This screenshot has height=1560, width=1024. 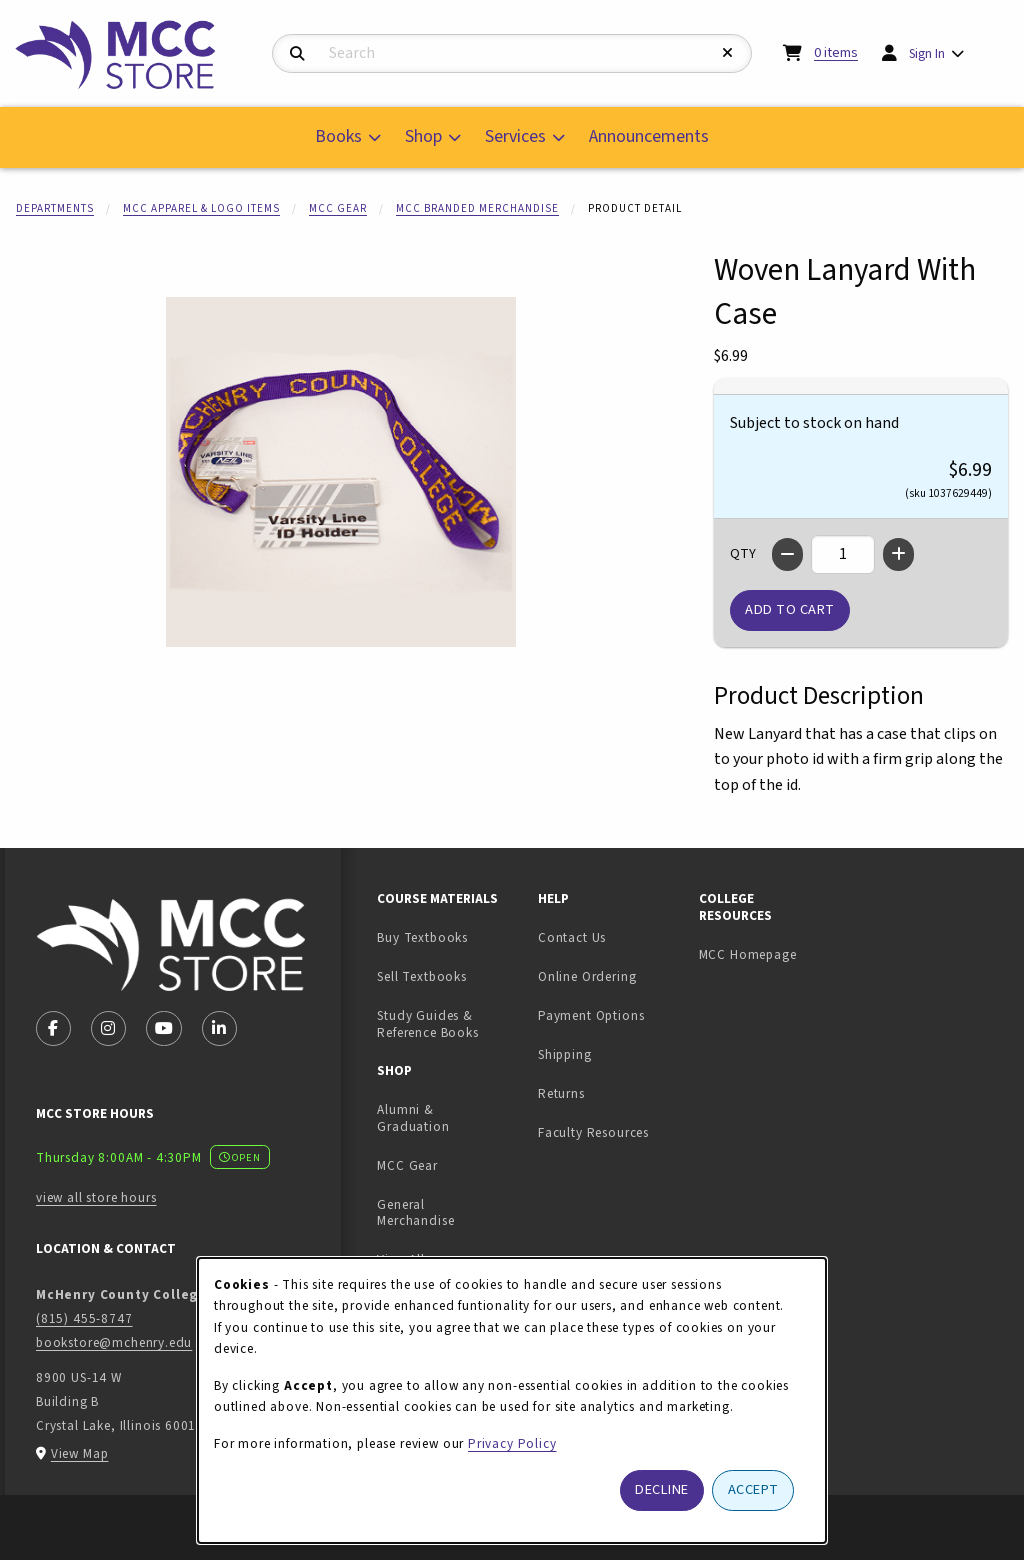 What do you see at coordinates (55, 208) in the screenshot?
I see `Departments` at bounding box center [55, 208].